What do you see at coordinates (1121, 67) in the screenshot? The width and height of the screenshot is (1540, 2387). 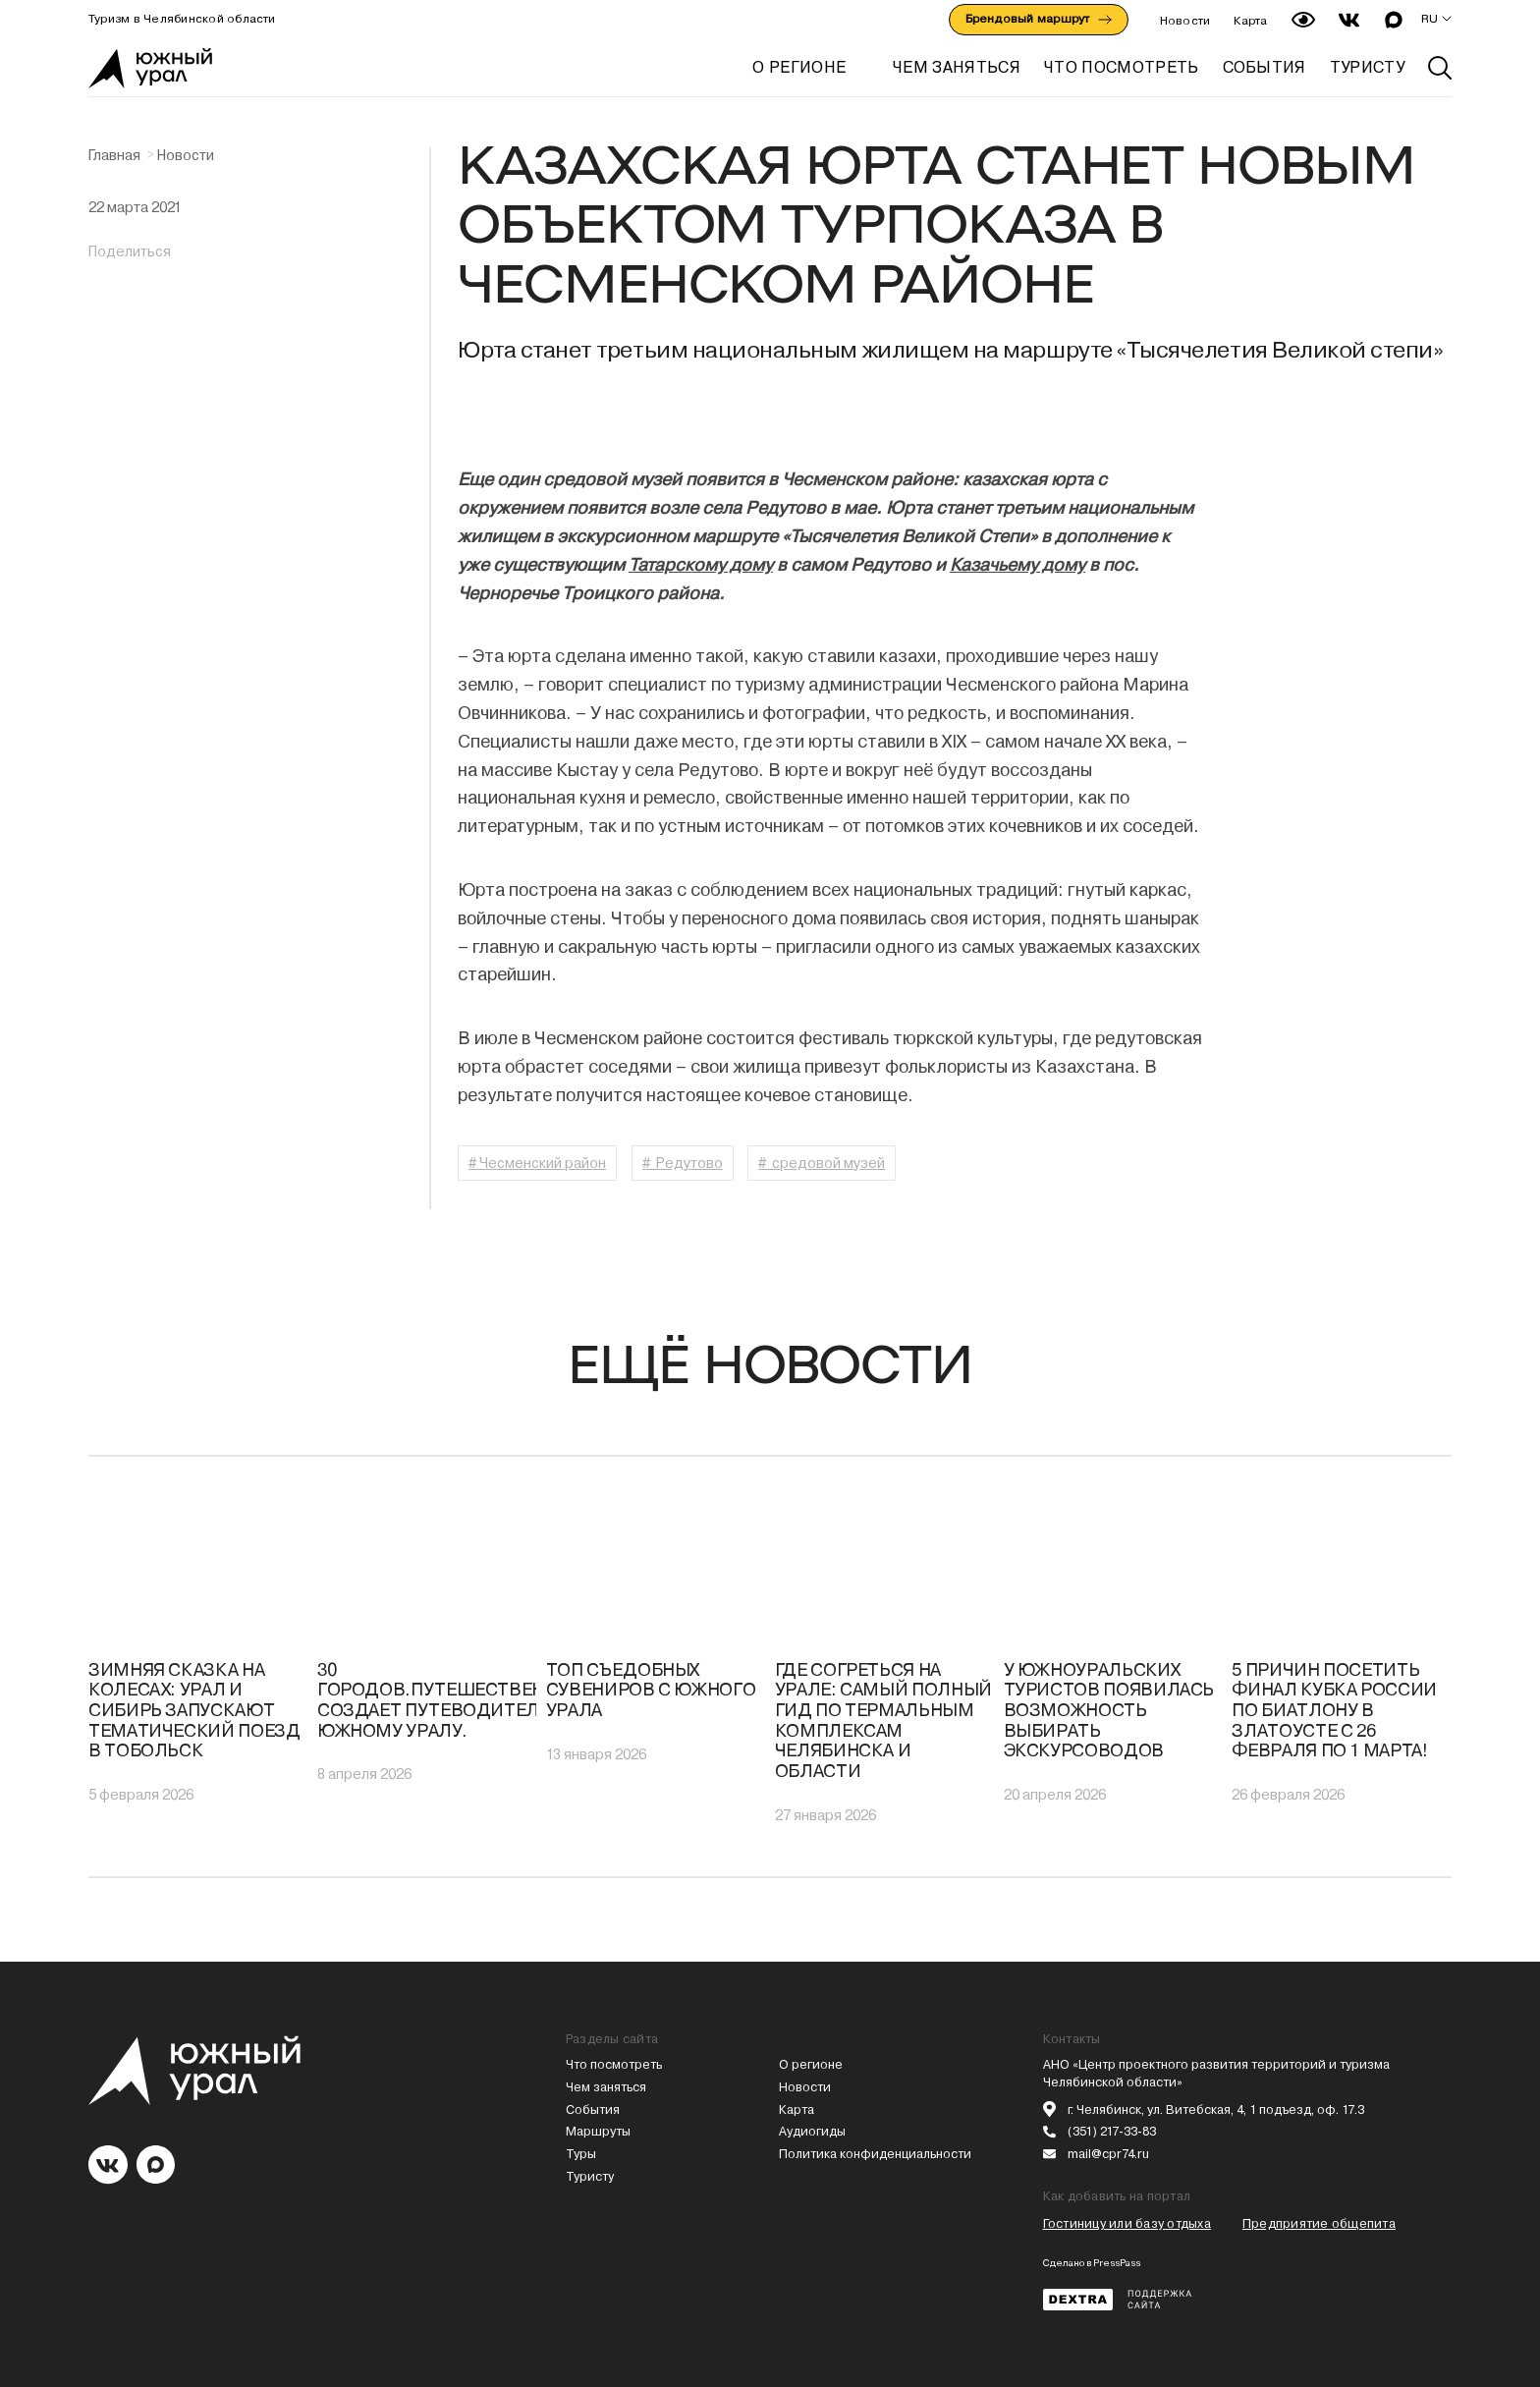 I see `ЧТО ПОСМОТРЕТЬ` at bounding box center [1121, 67].